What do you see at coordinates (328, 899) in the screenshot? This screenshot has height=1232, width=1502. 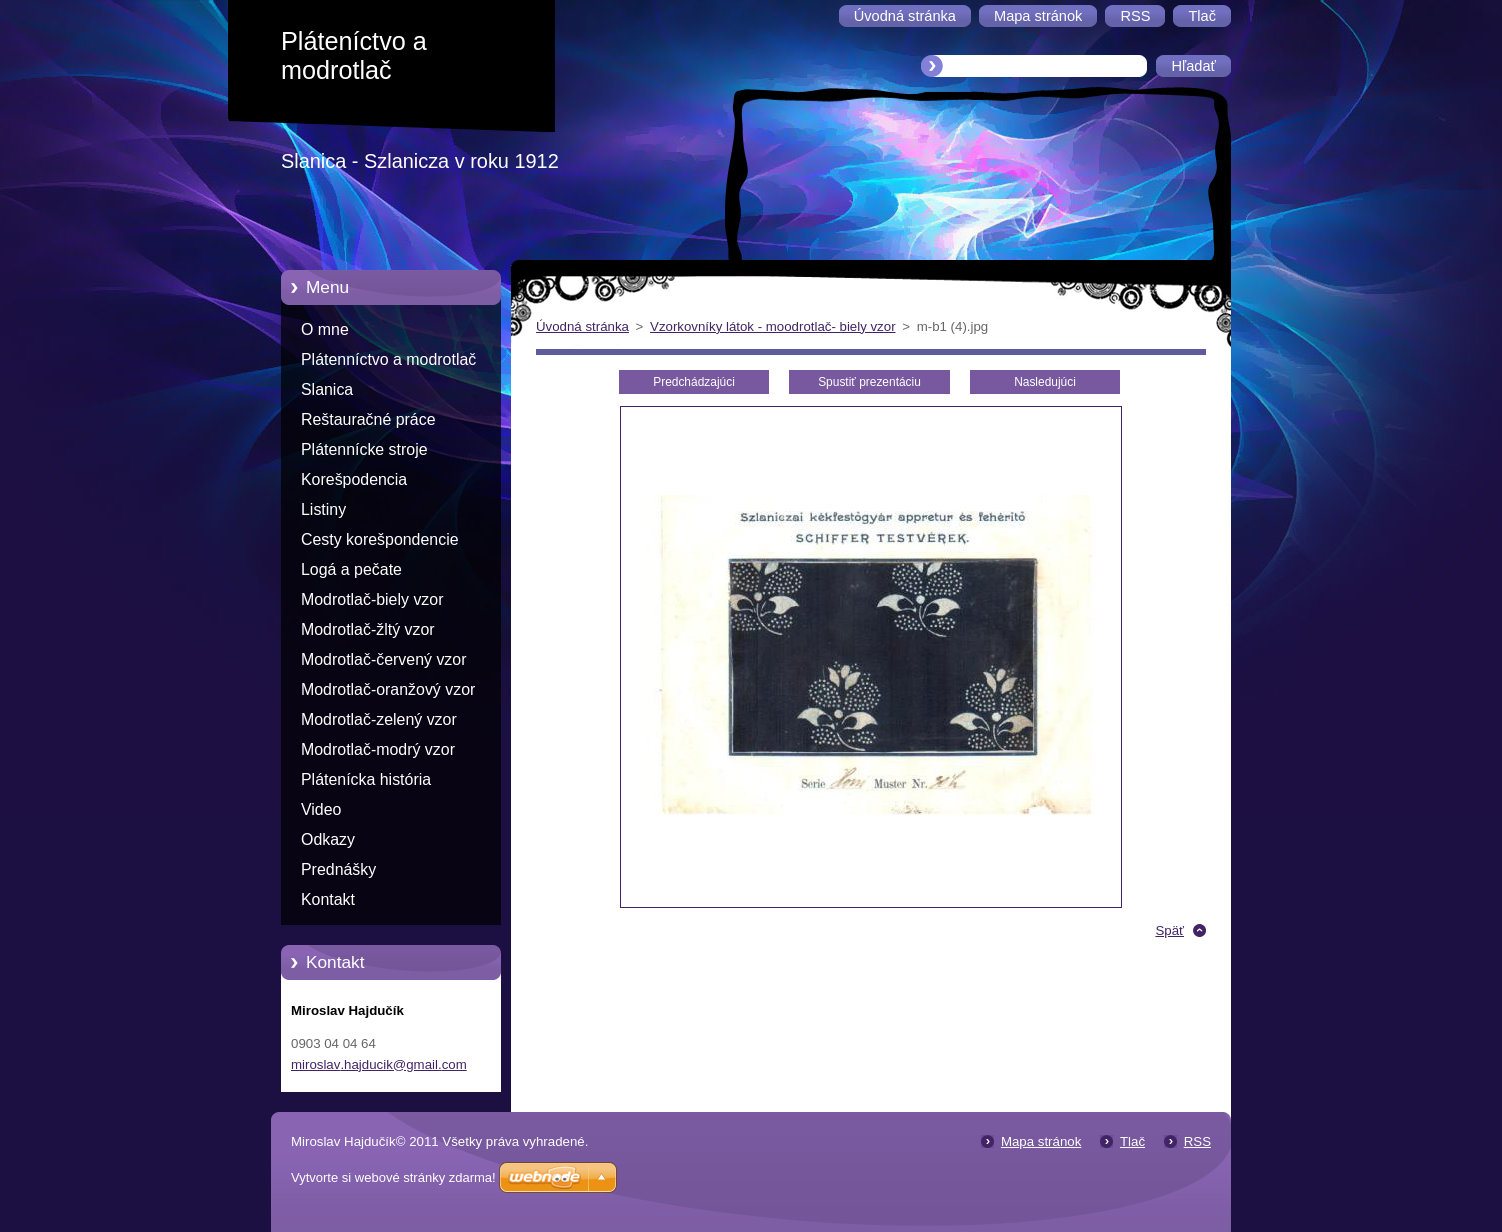 I see `Kontakt` at bounding box center [328, 899].